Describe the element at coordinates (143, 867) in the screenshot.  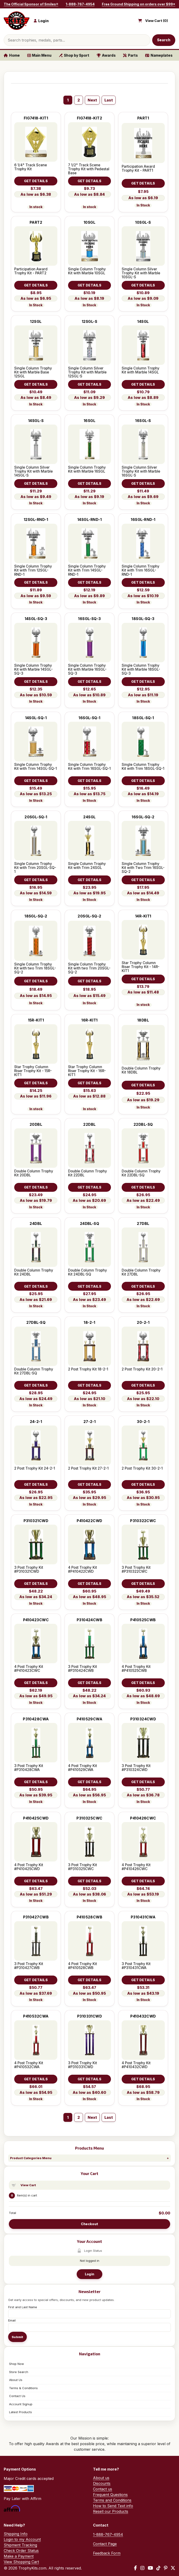
I see `Single Column Trophy Kit with Two Trim 16SGL-SQ-2` at that location.